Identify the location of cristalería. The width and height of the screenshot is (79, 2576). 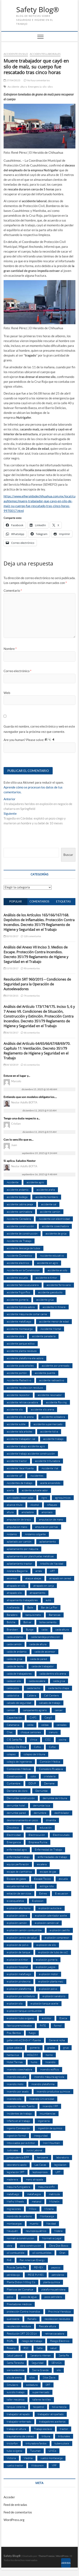
(49, 1776).